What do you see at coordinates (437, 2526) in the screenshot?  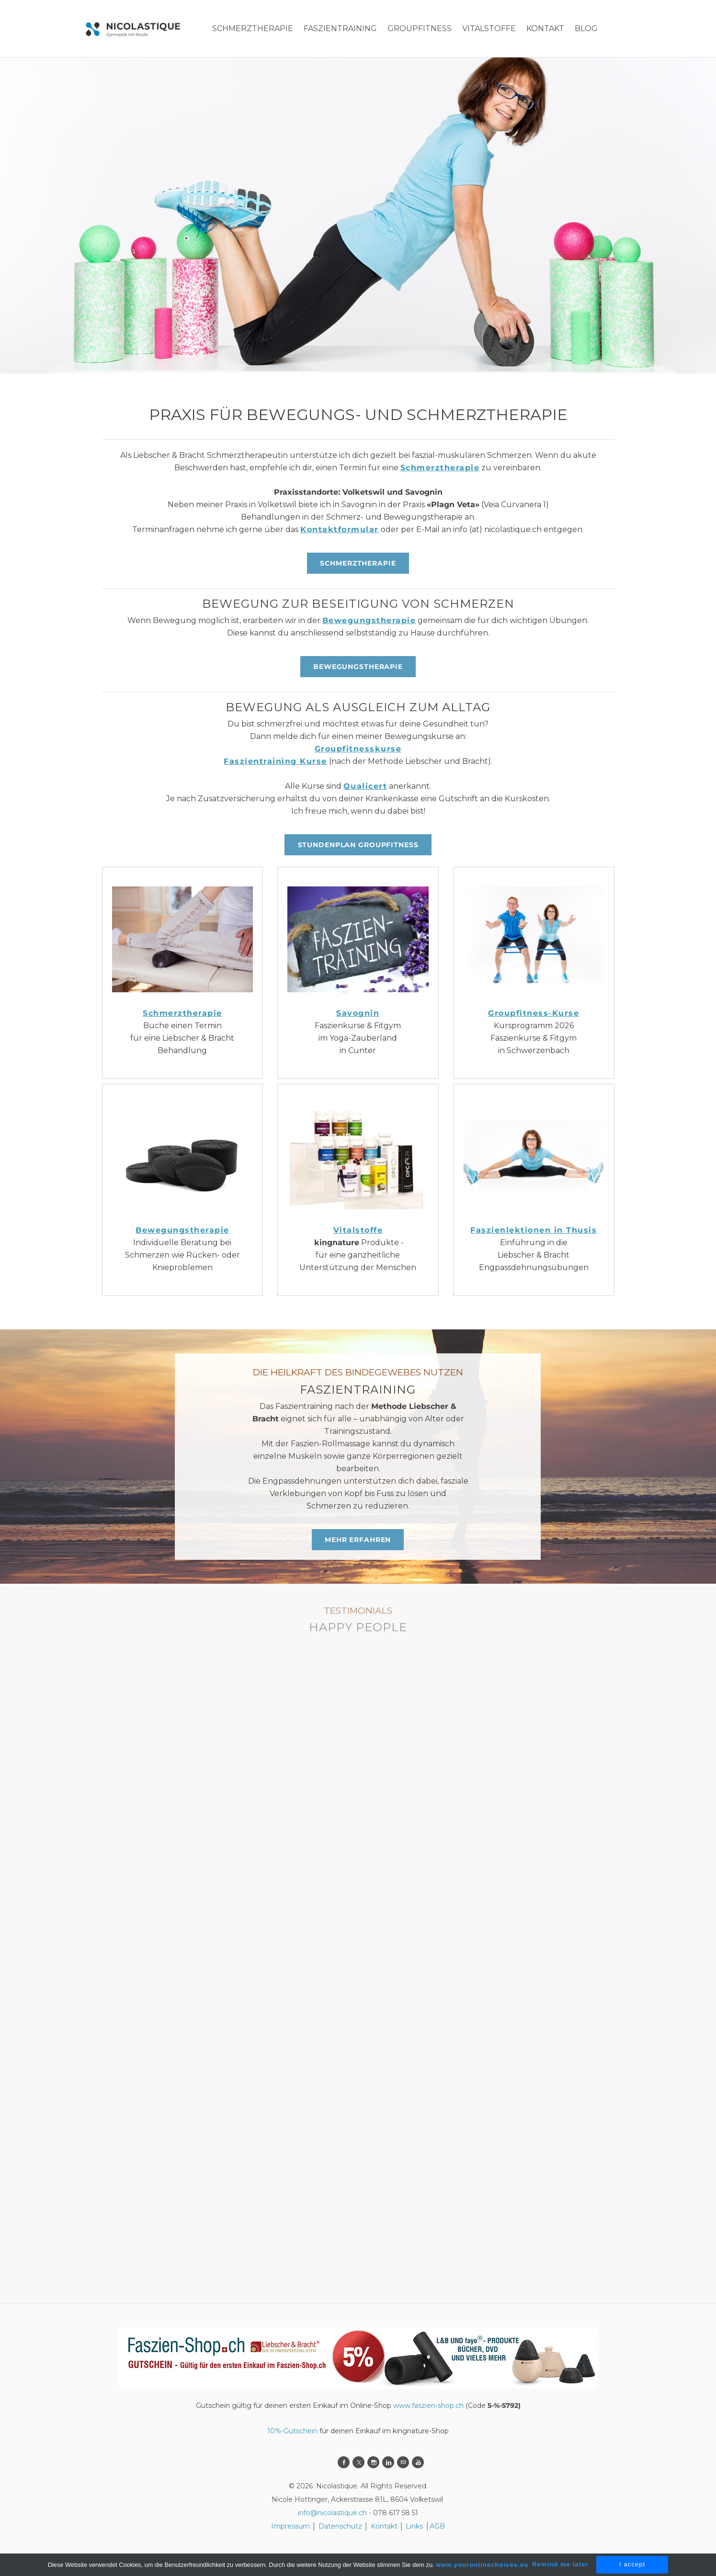 I see `AGB` at bounding box center [437, 2526].